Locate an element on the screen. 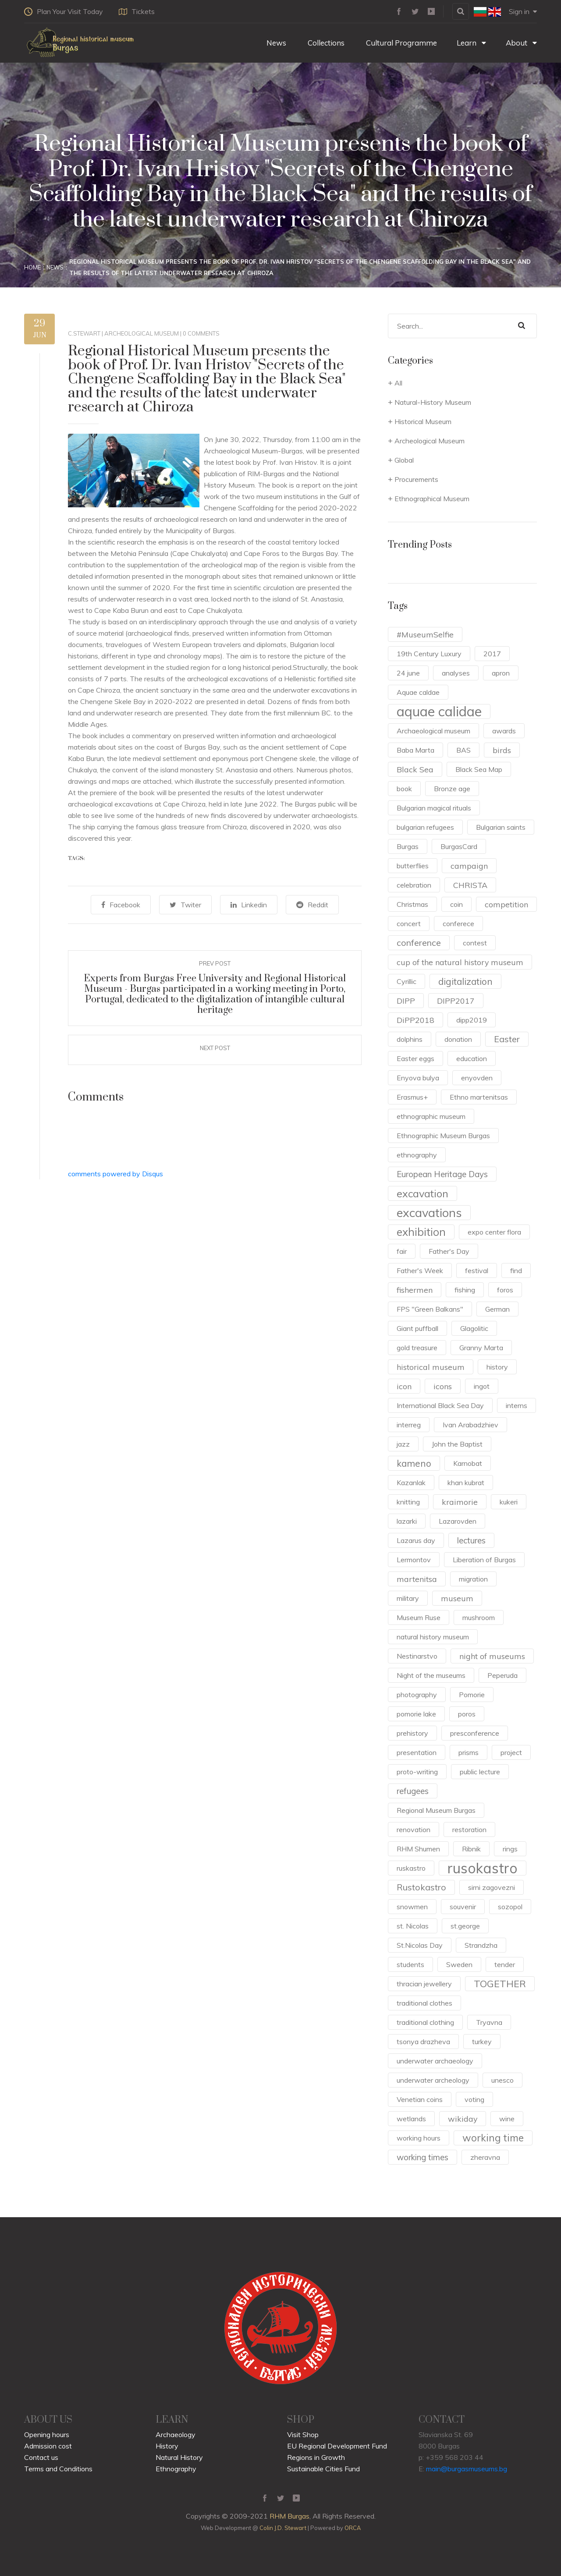 The image size is (561, 2576). historical museum is located at coordinates (431, 1367).